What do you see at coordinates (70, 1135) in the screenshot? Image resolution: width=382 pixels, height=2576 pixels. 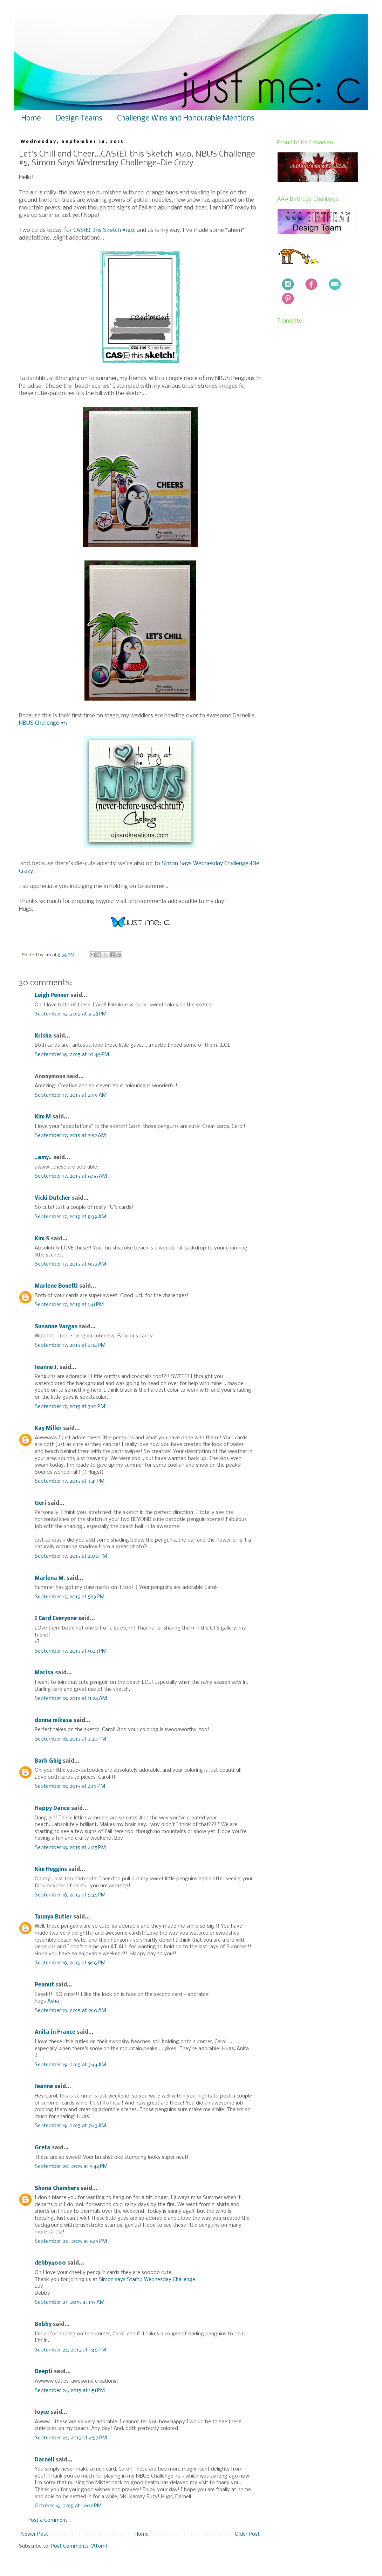 I see `September 17, 2015 at 3:52 AM` at bounding box center [70, 1135].